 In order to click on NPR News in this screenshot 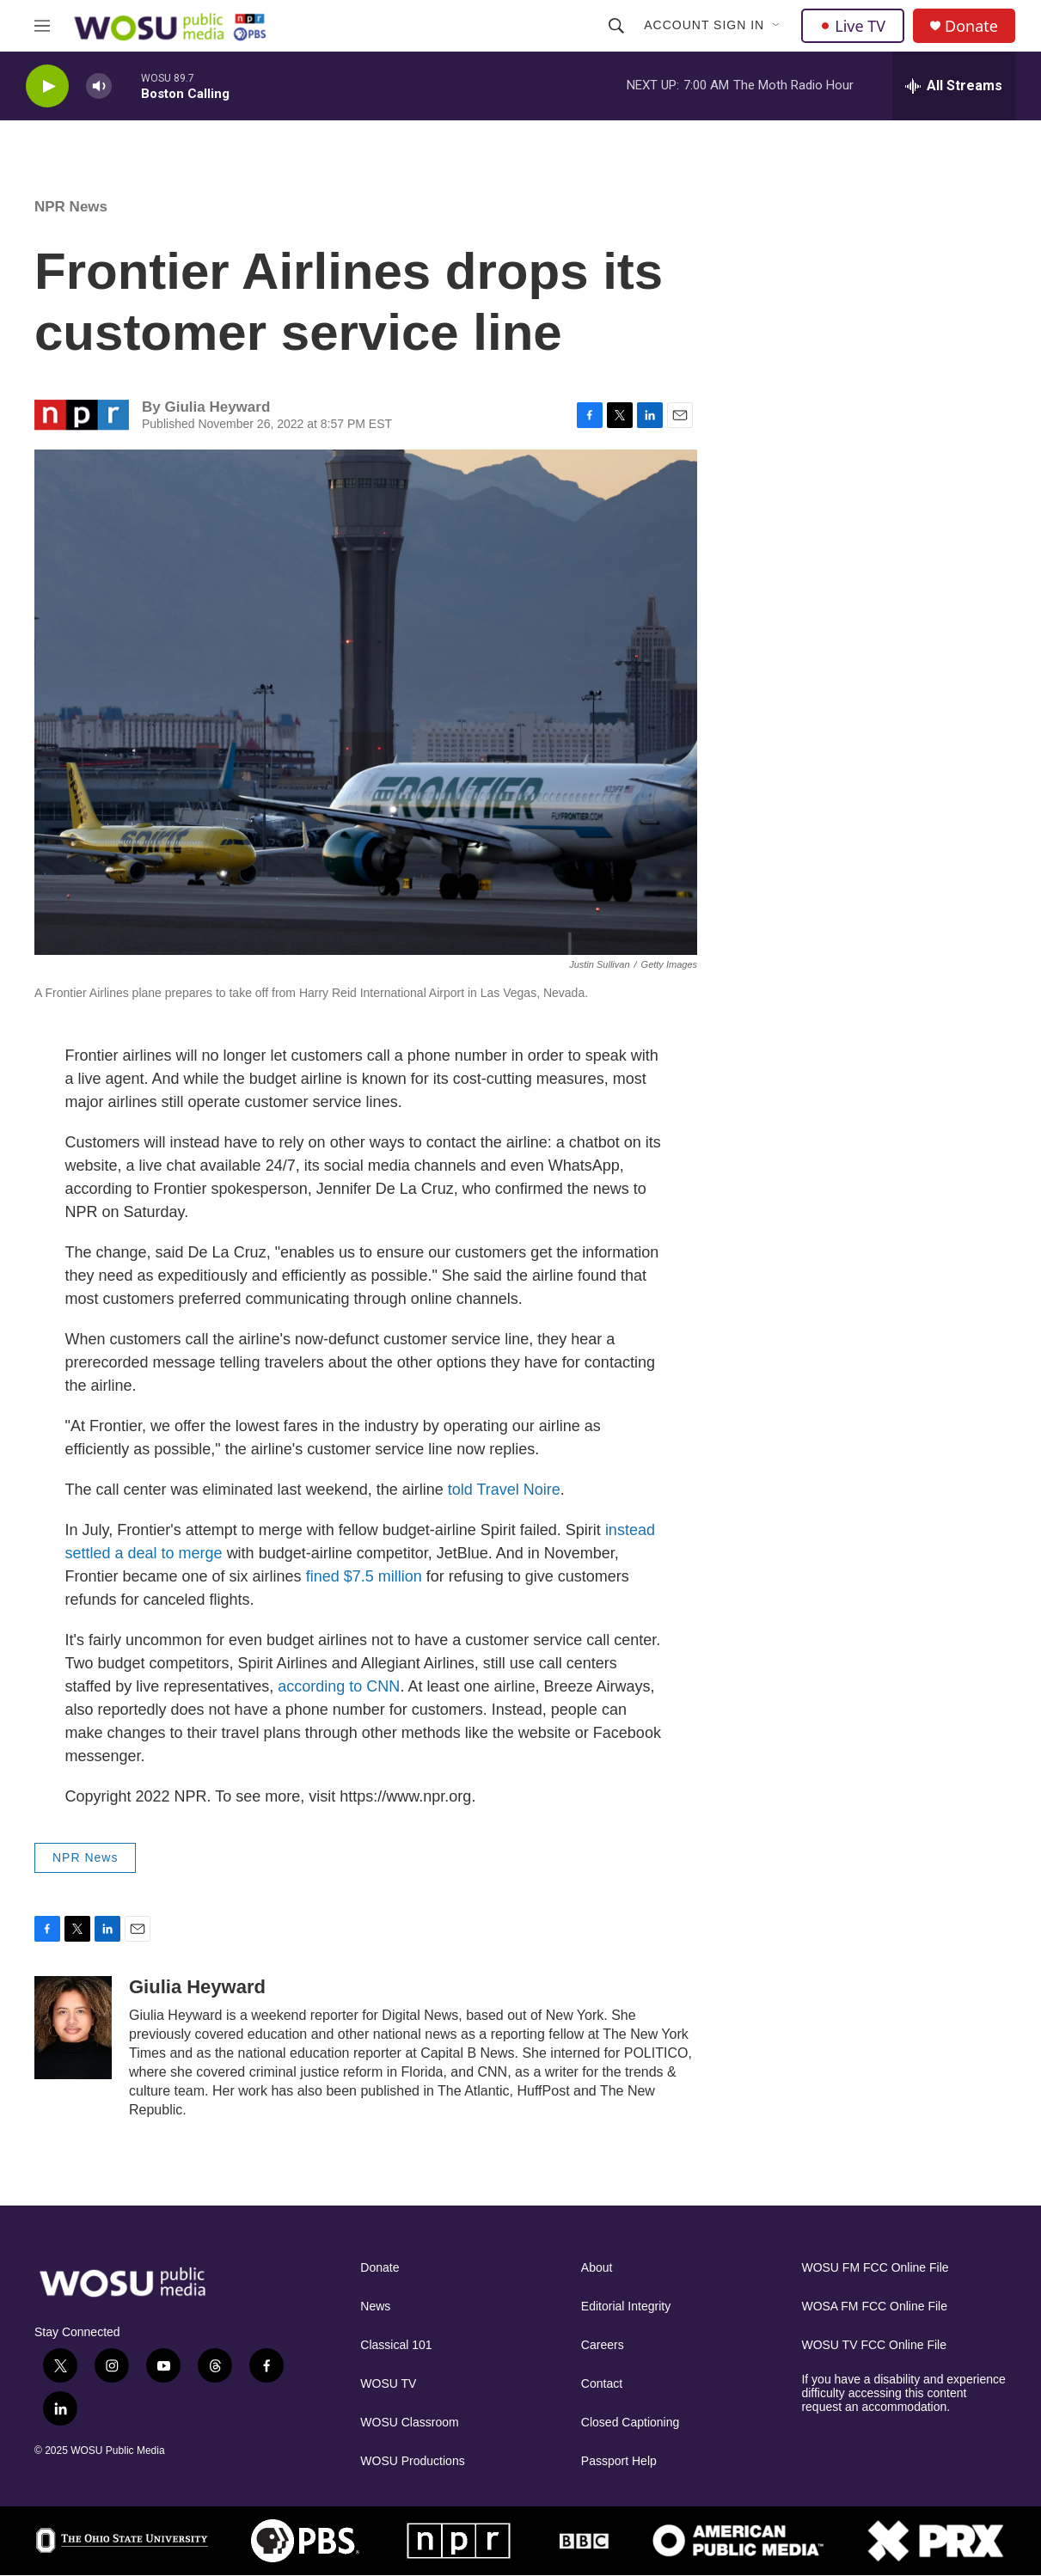, I will do `click(70, 207)`.